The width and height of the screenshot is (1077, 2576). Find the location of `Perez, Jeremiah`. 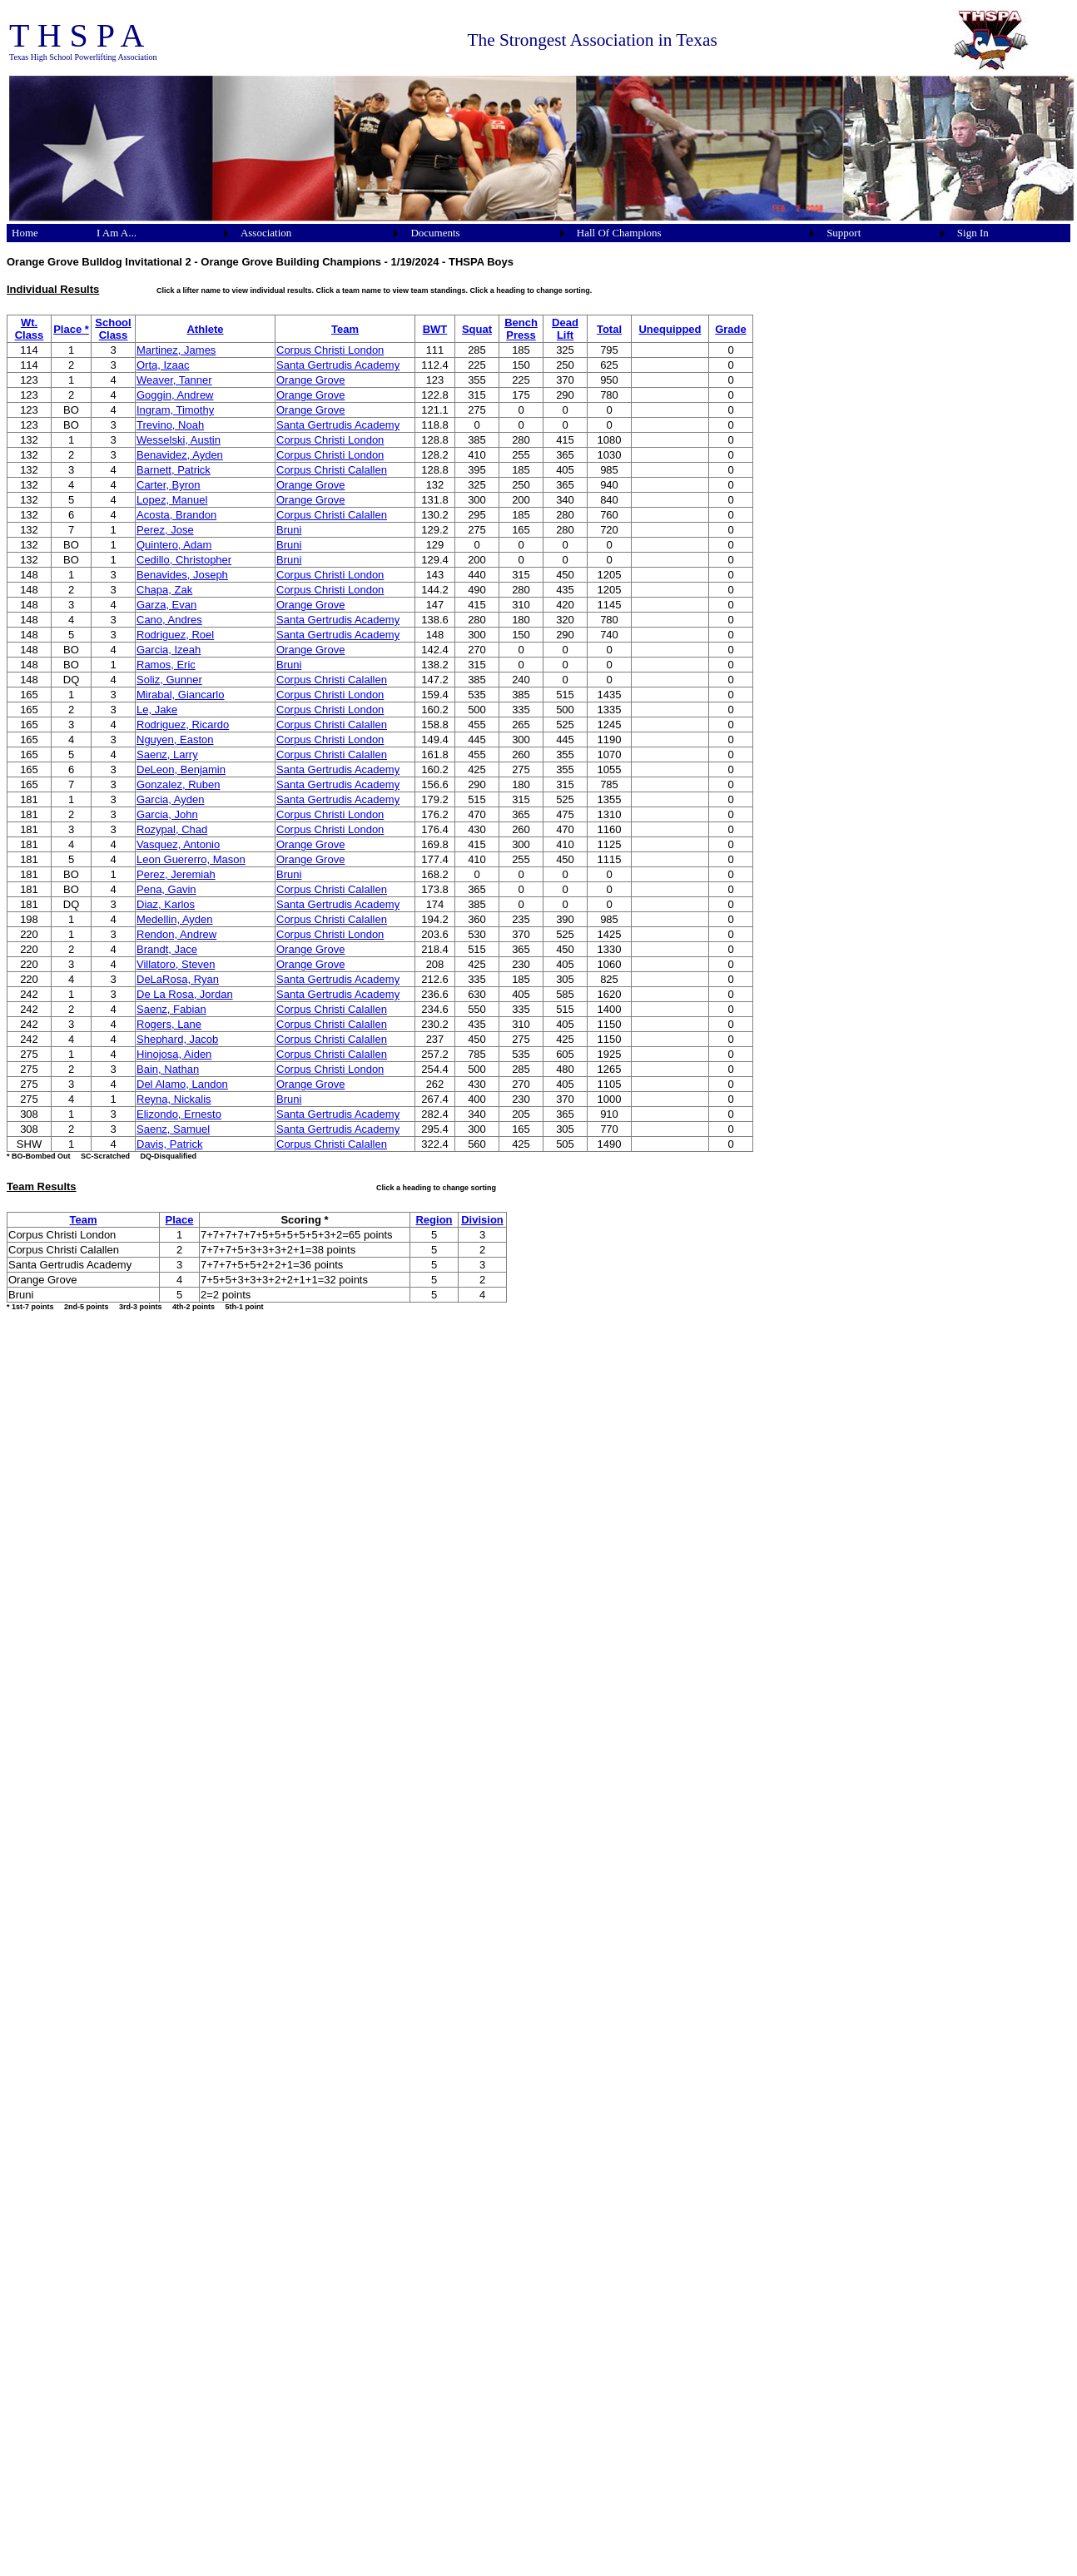

Perez, Jeremiah is located at coordinates (176, 874).